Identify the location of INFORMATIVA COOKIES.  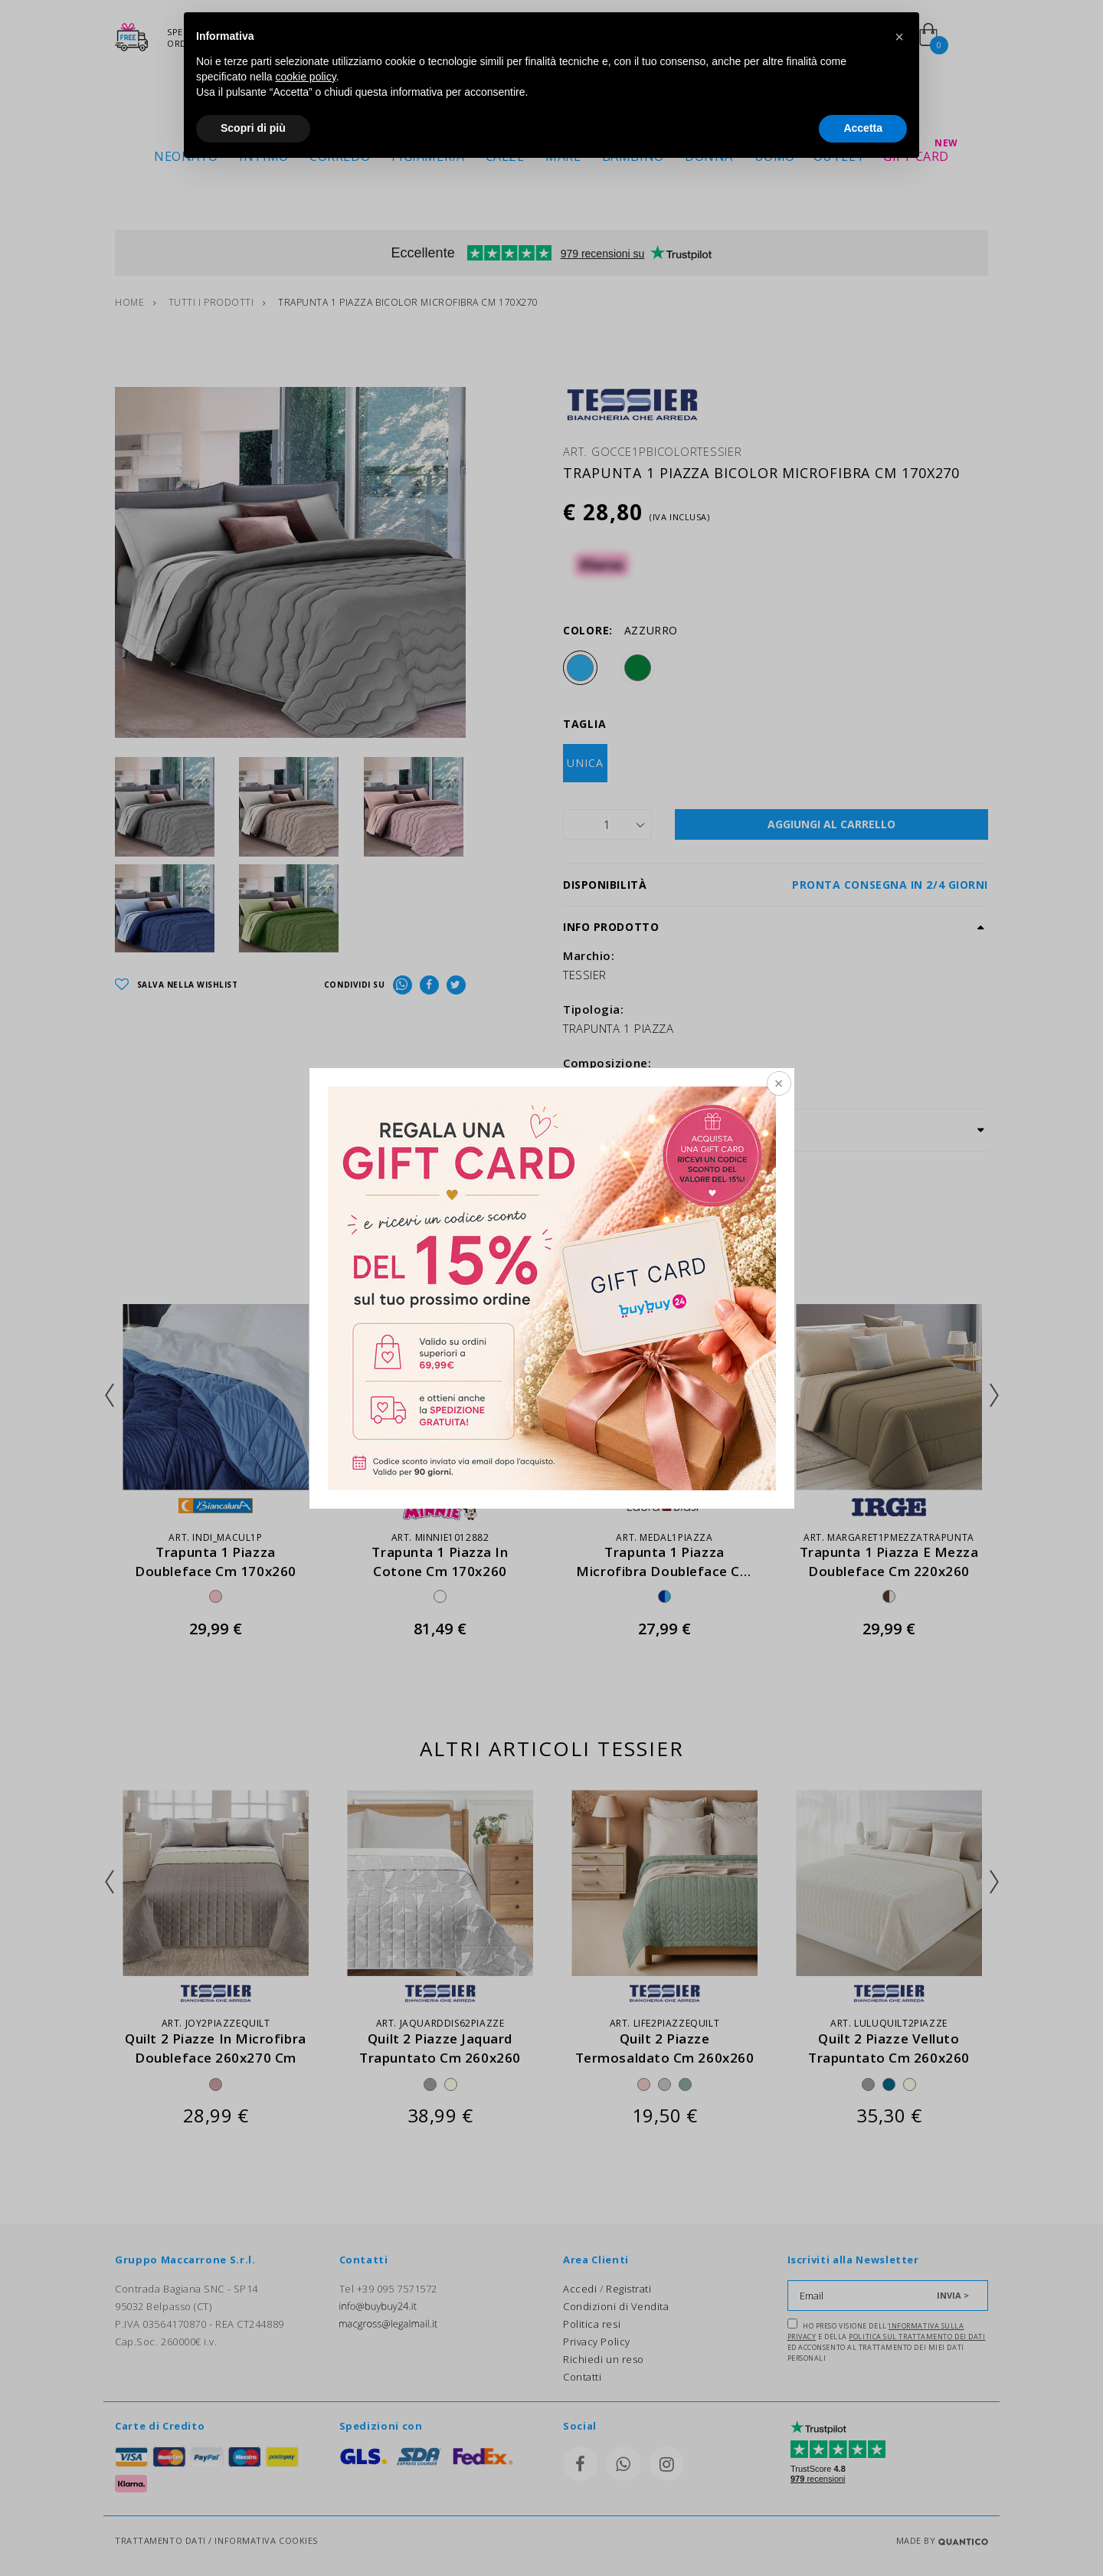
(265, 2540).